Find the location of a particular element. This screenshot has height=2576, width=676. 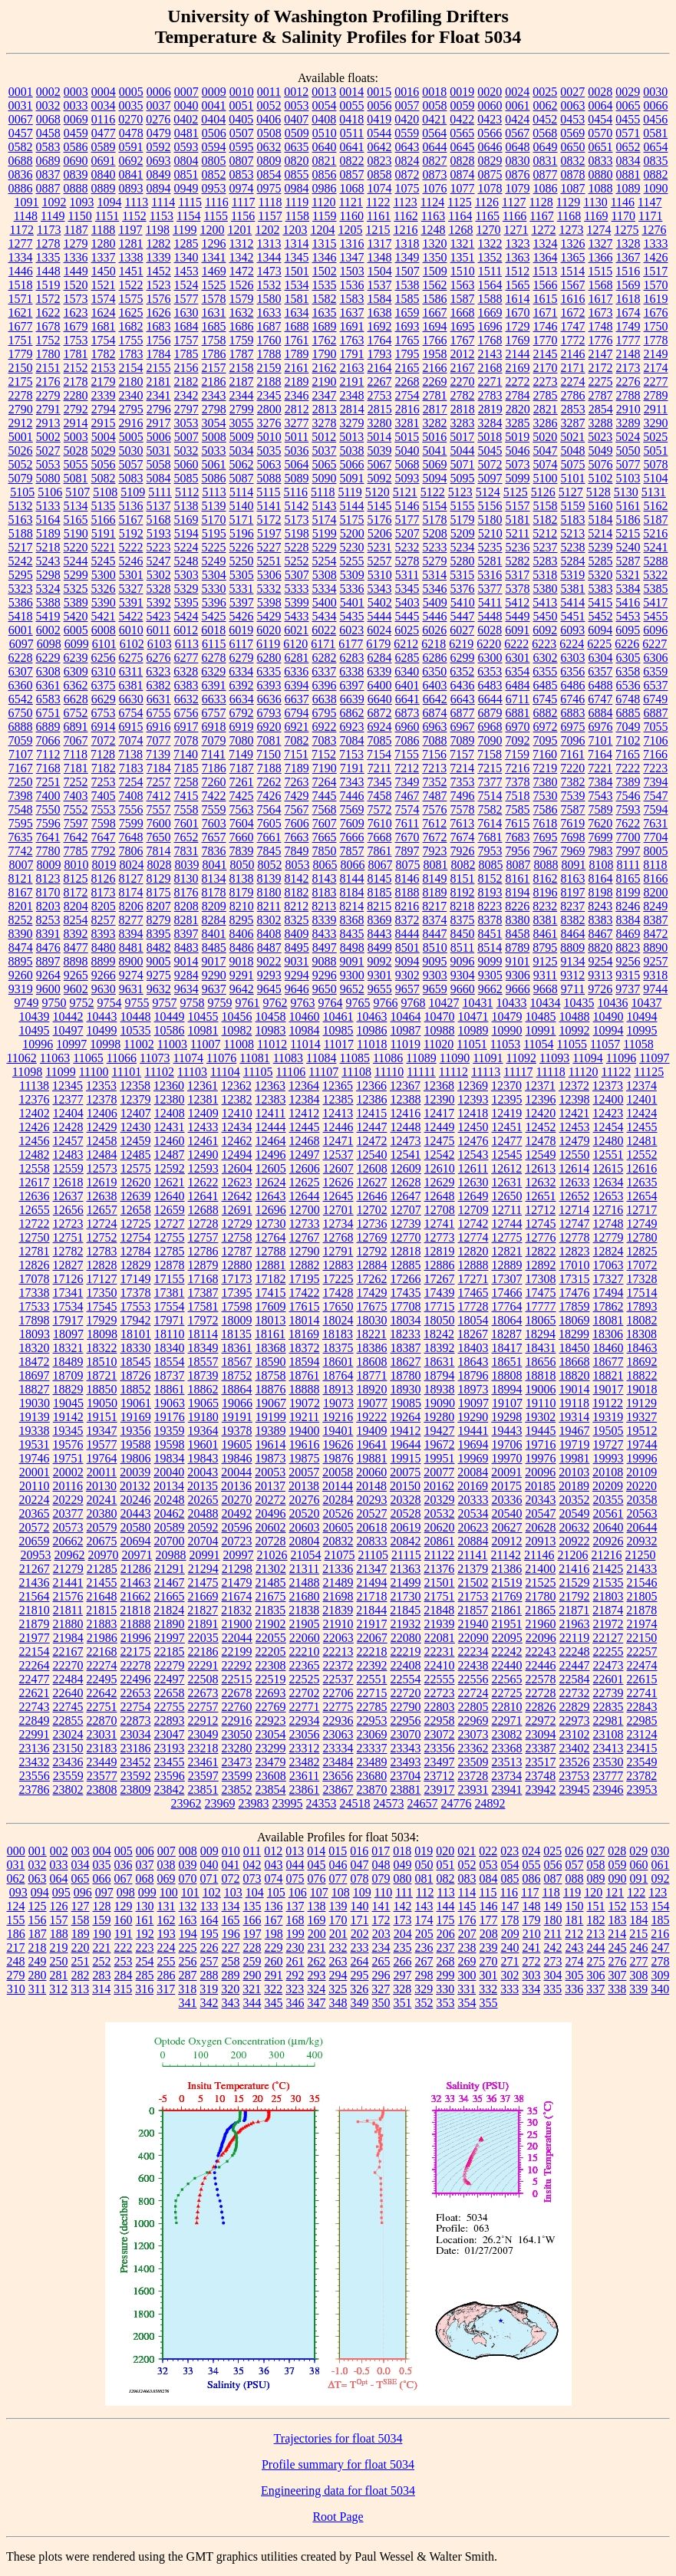

6338 is located at coordinates (351, 671).